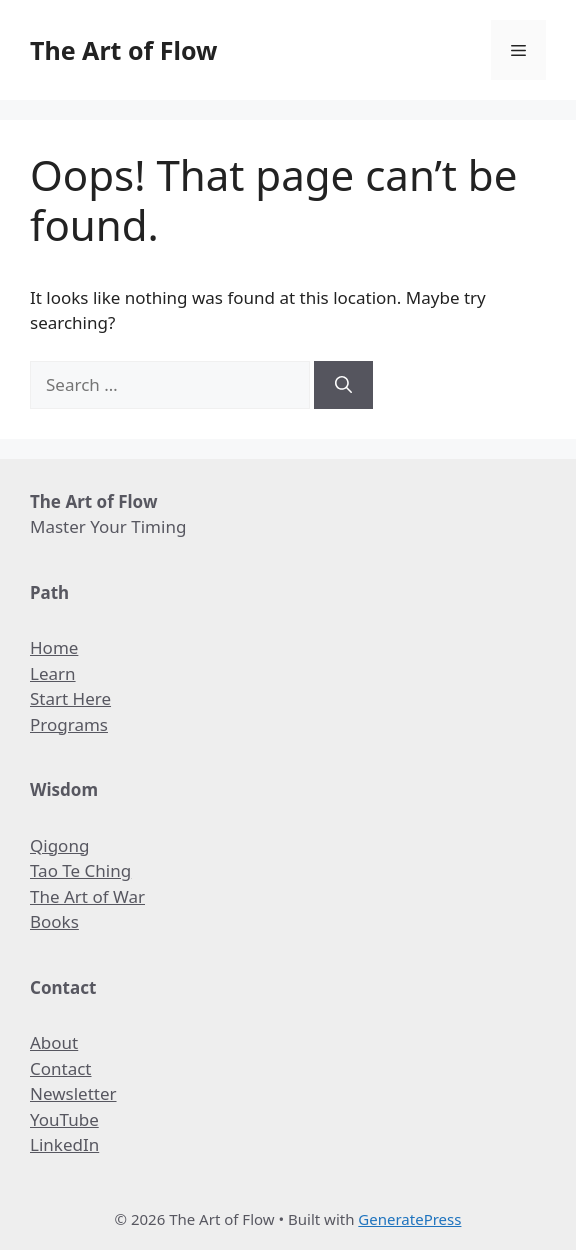  I want to click on Home, so click(54, 647).